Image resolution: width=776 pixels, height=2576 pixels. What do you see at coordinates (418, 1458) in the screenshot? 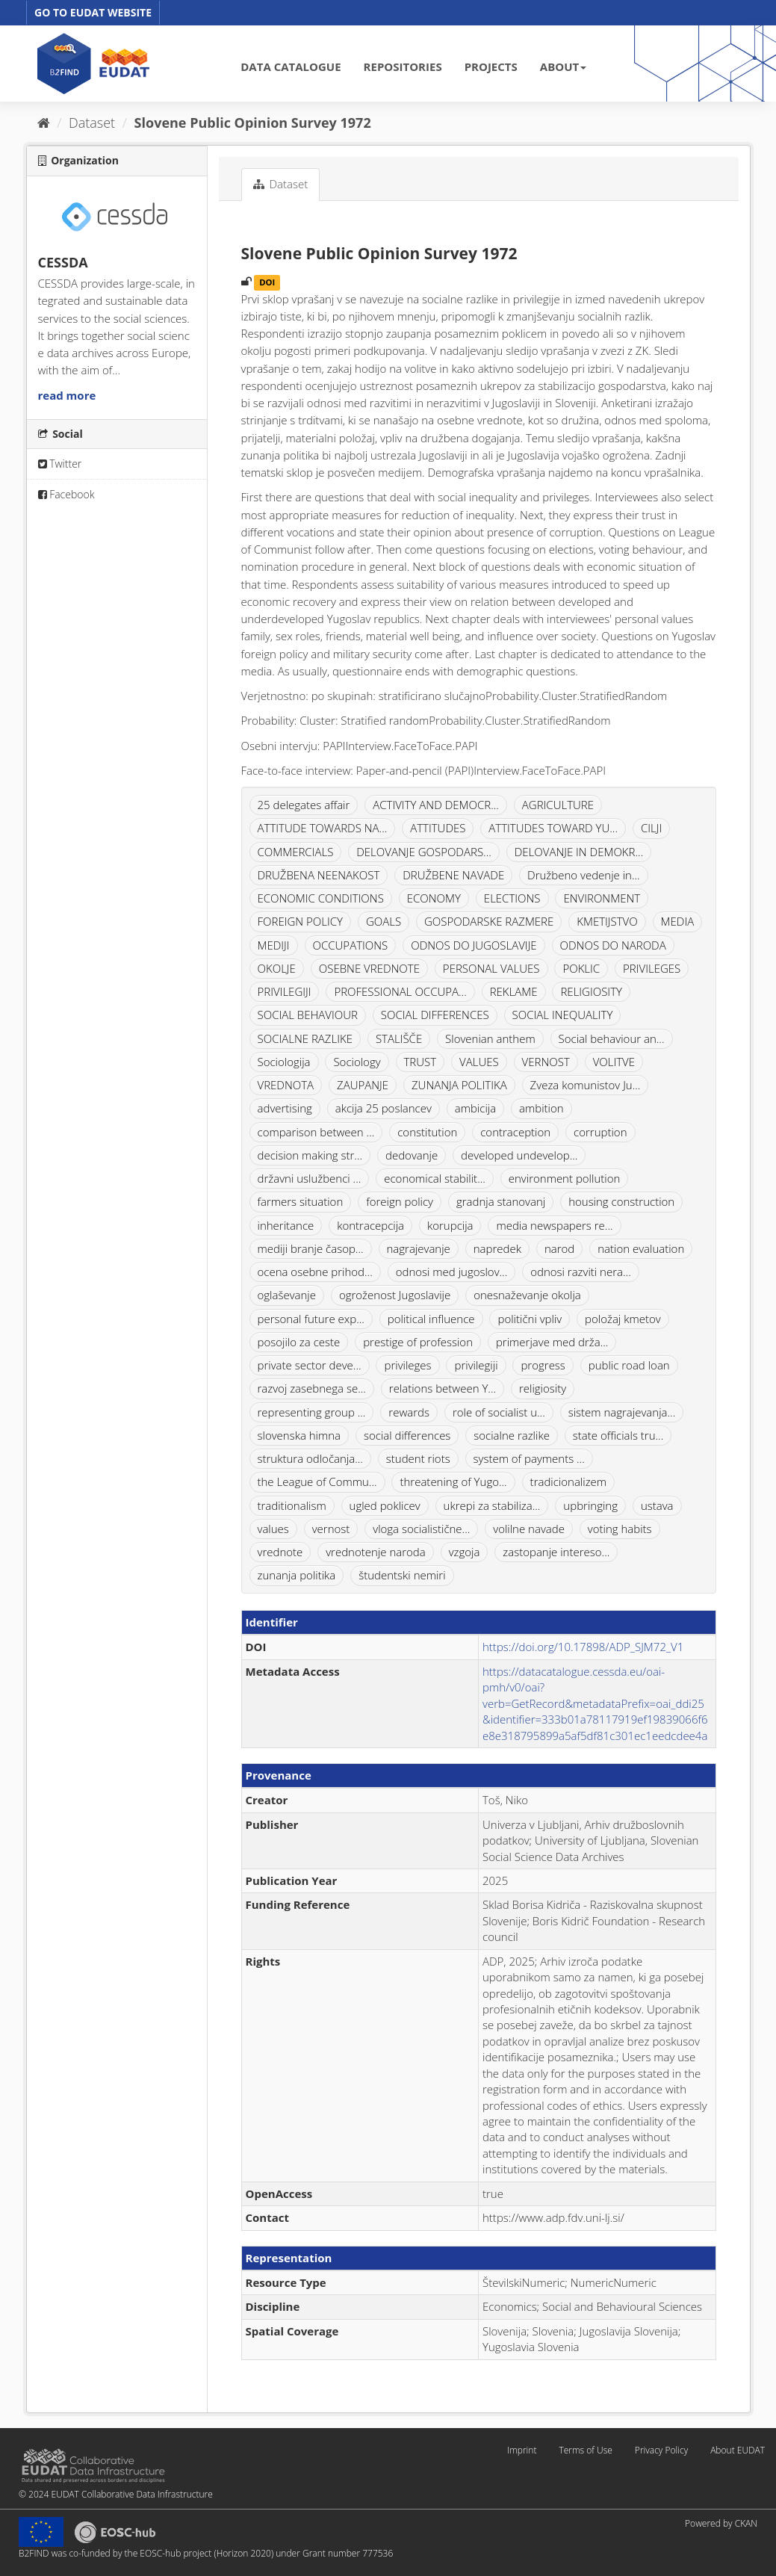
I see `student riots` at bounding box center [418, 1458].